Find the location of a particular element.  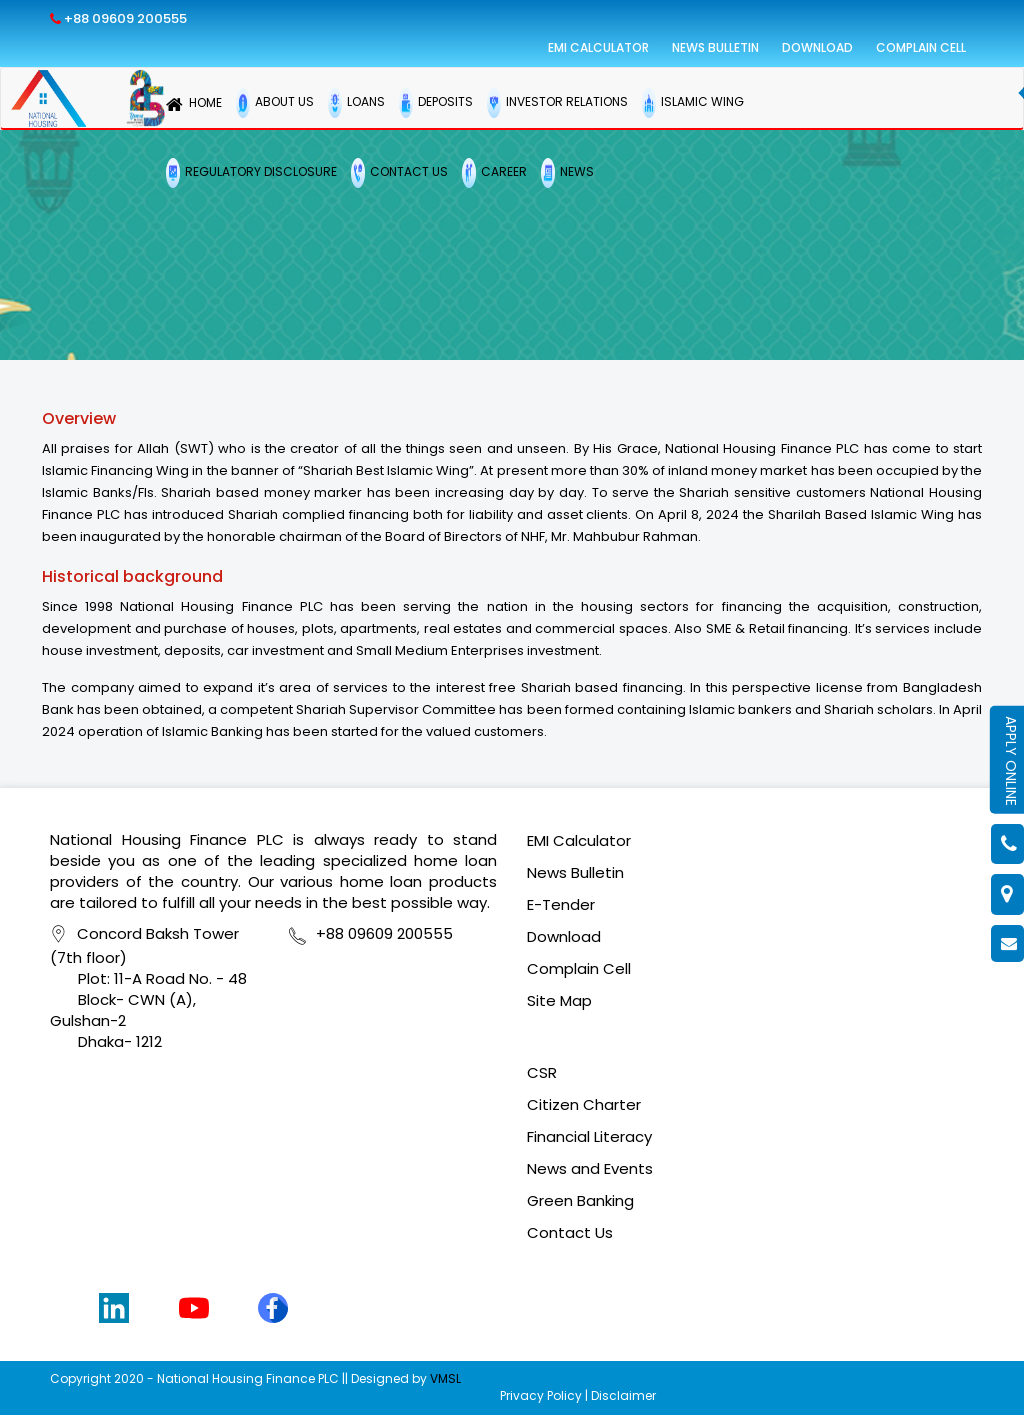

Contact Us is located at coordinates (570, 1232).